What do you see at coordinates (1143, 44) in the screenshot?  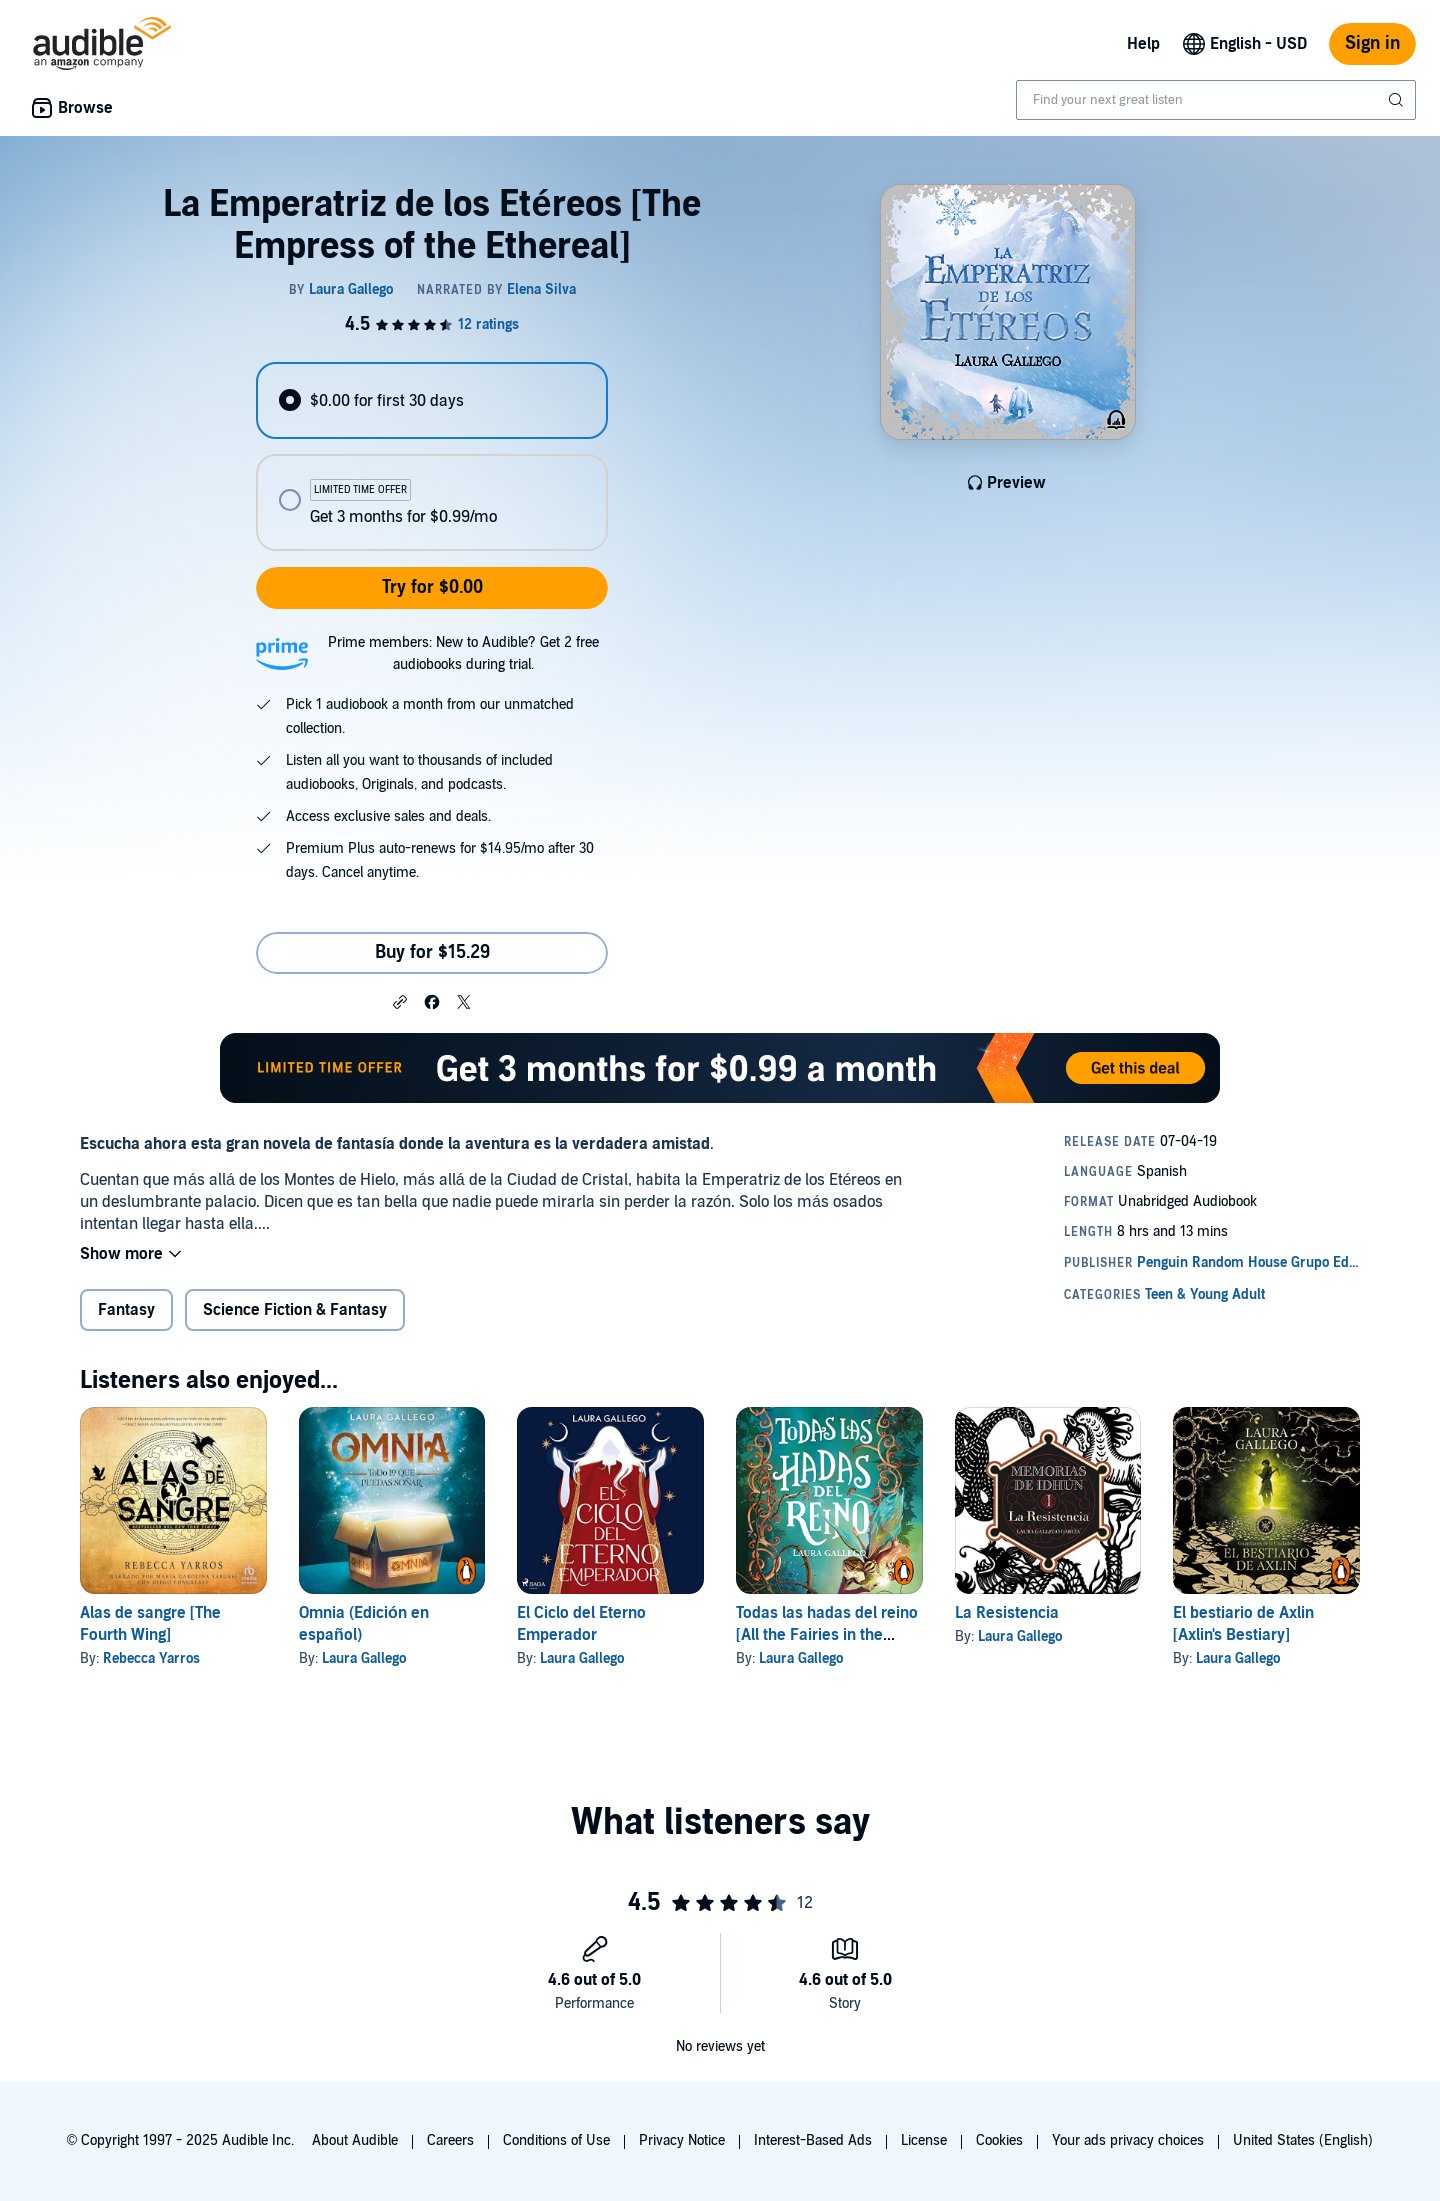 I see `Help` at bounding box center [1143, 44].